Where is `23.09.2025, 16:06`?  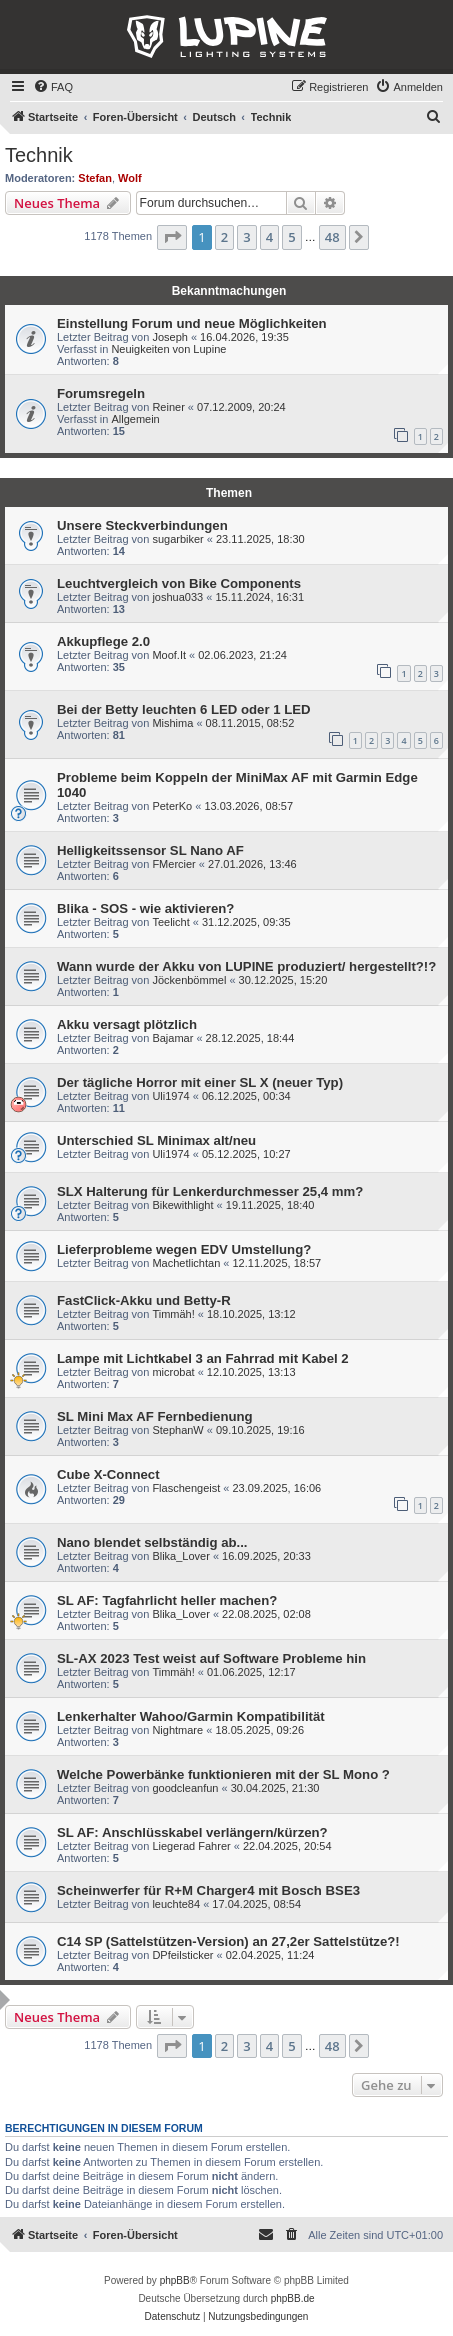 23.09.2025, 16:06 is located at coordinates (277, 1488).